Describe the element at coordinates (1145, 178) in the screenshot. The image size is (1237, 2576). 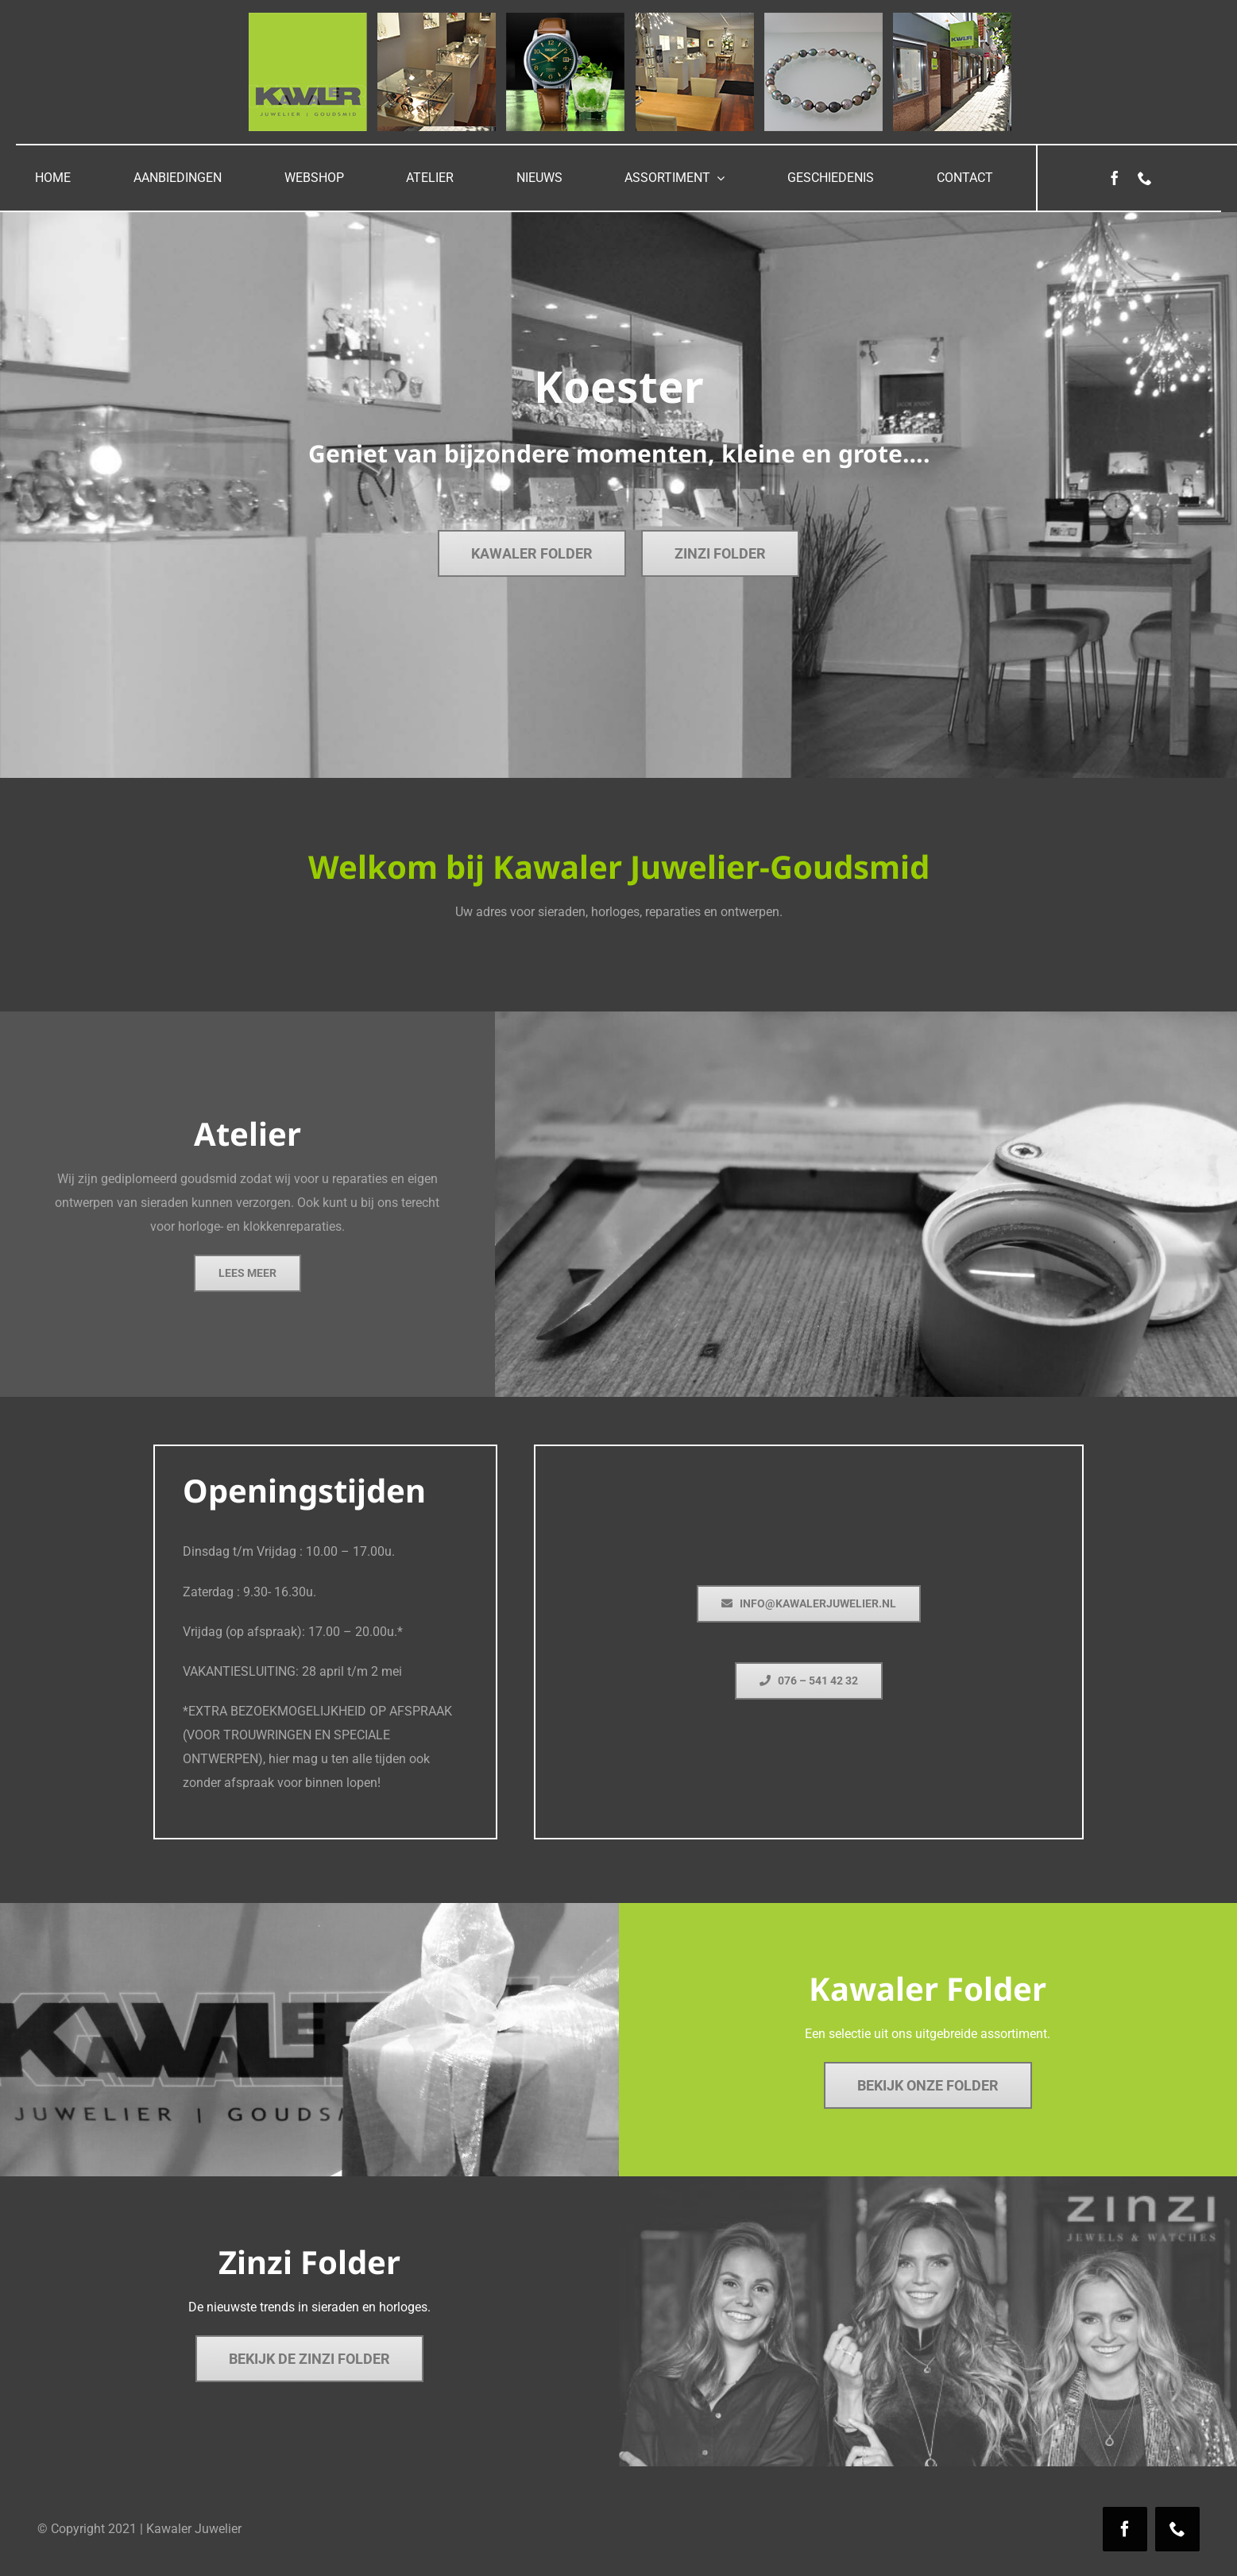
I see `[phone]` at that location.